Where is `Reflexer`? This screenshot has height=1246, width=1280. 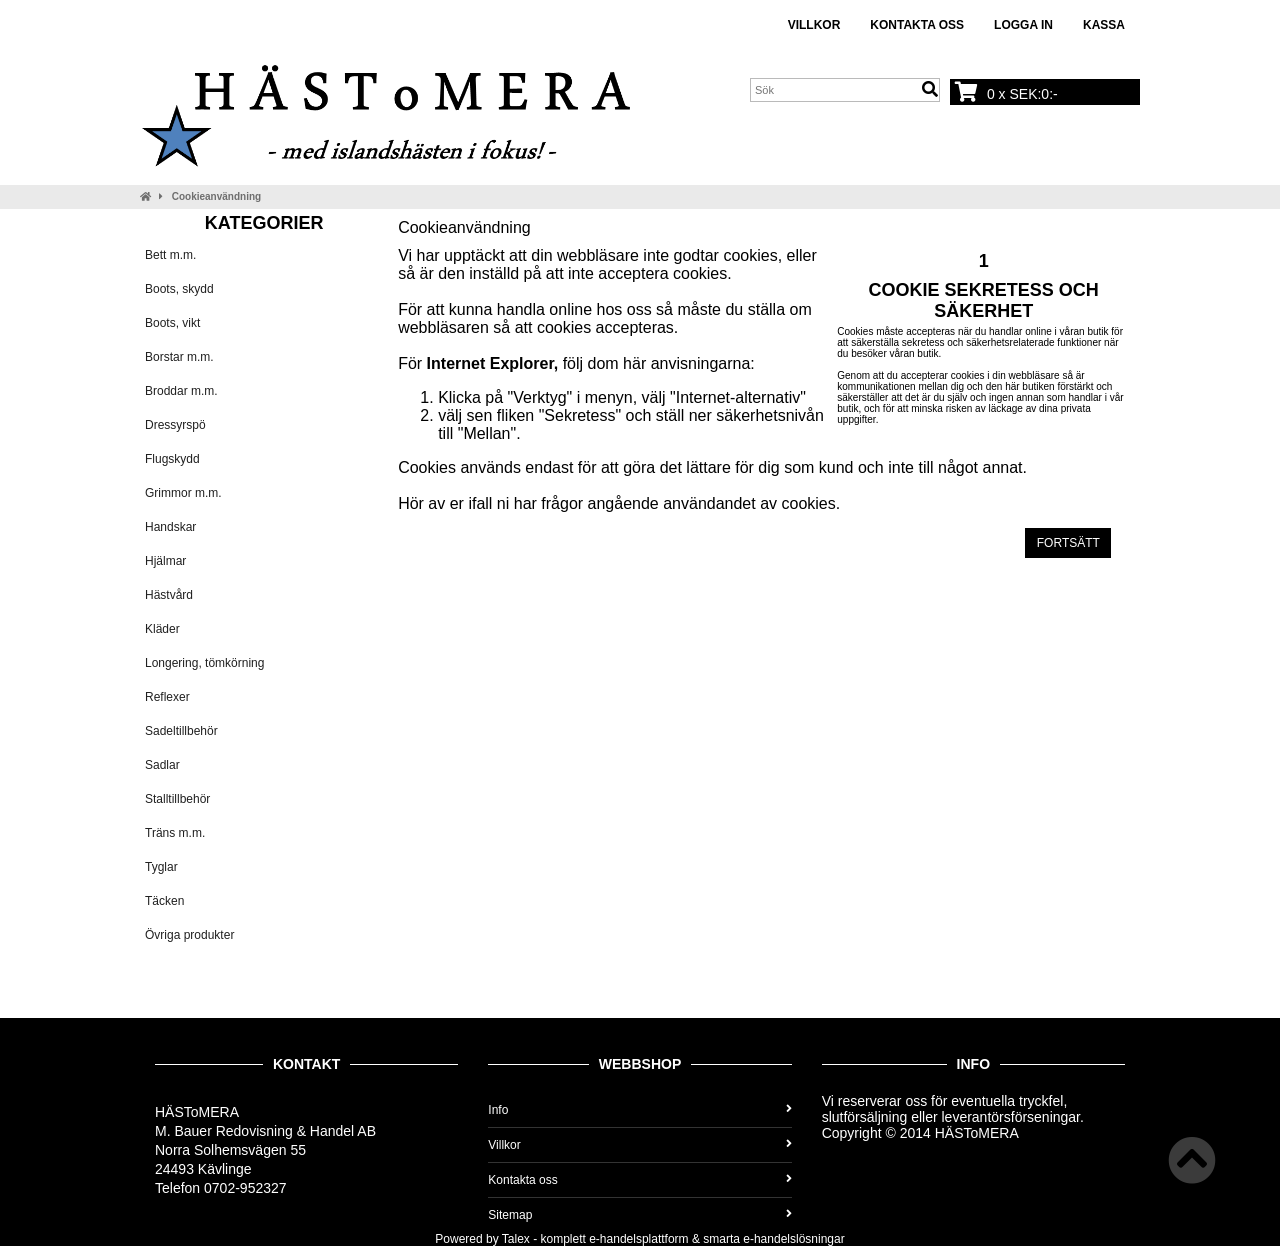 Reflexer is located at coordinates (167, 697).